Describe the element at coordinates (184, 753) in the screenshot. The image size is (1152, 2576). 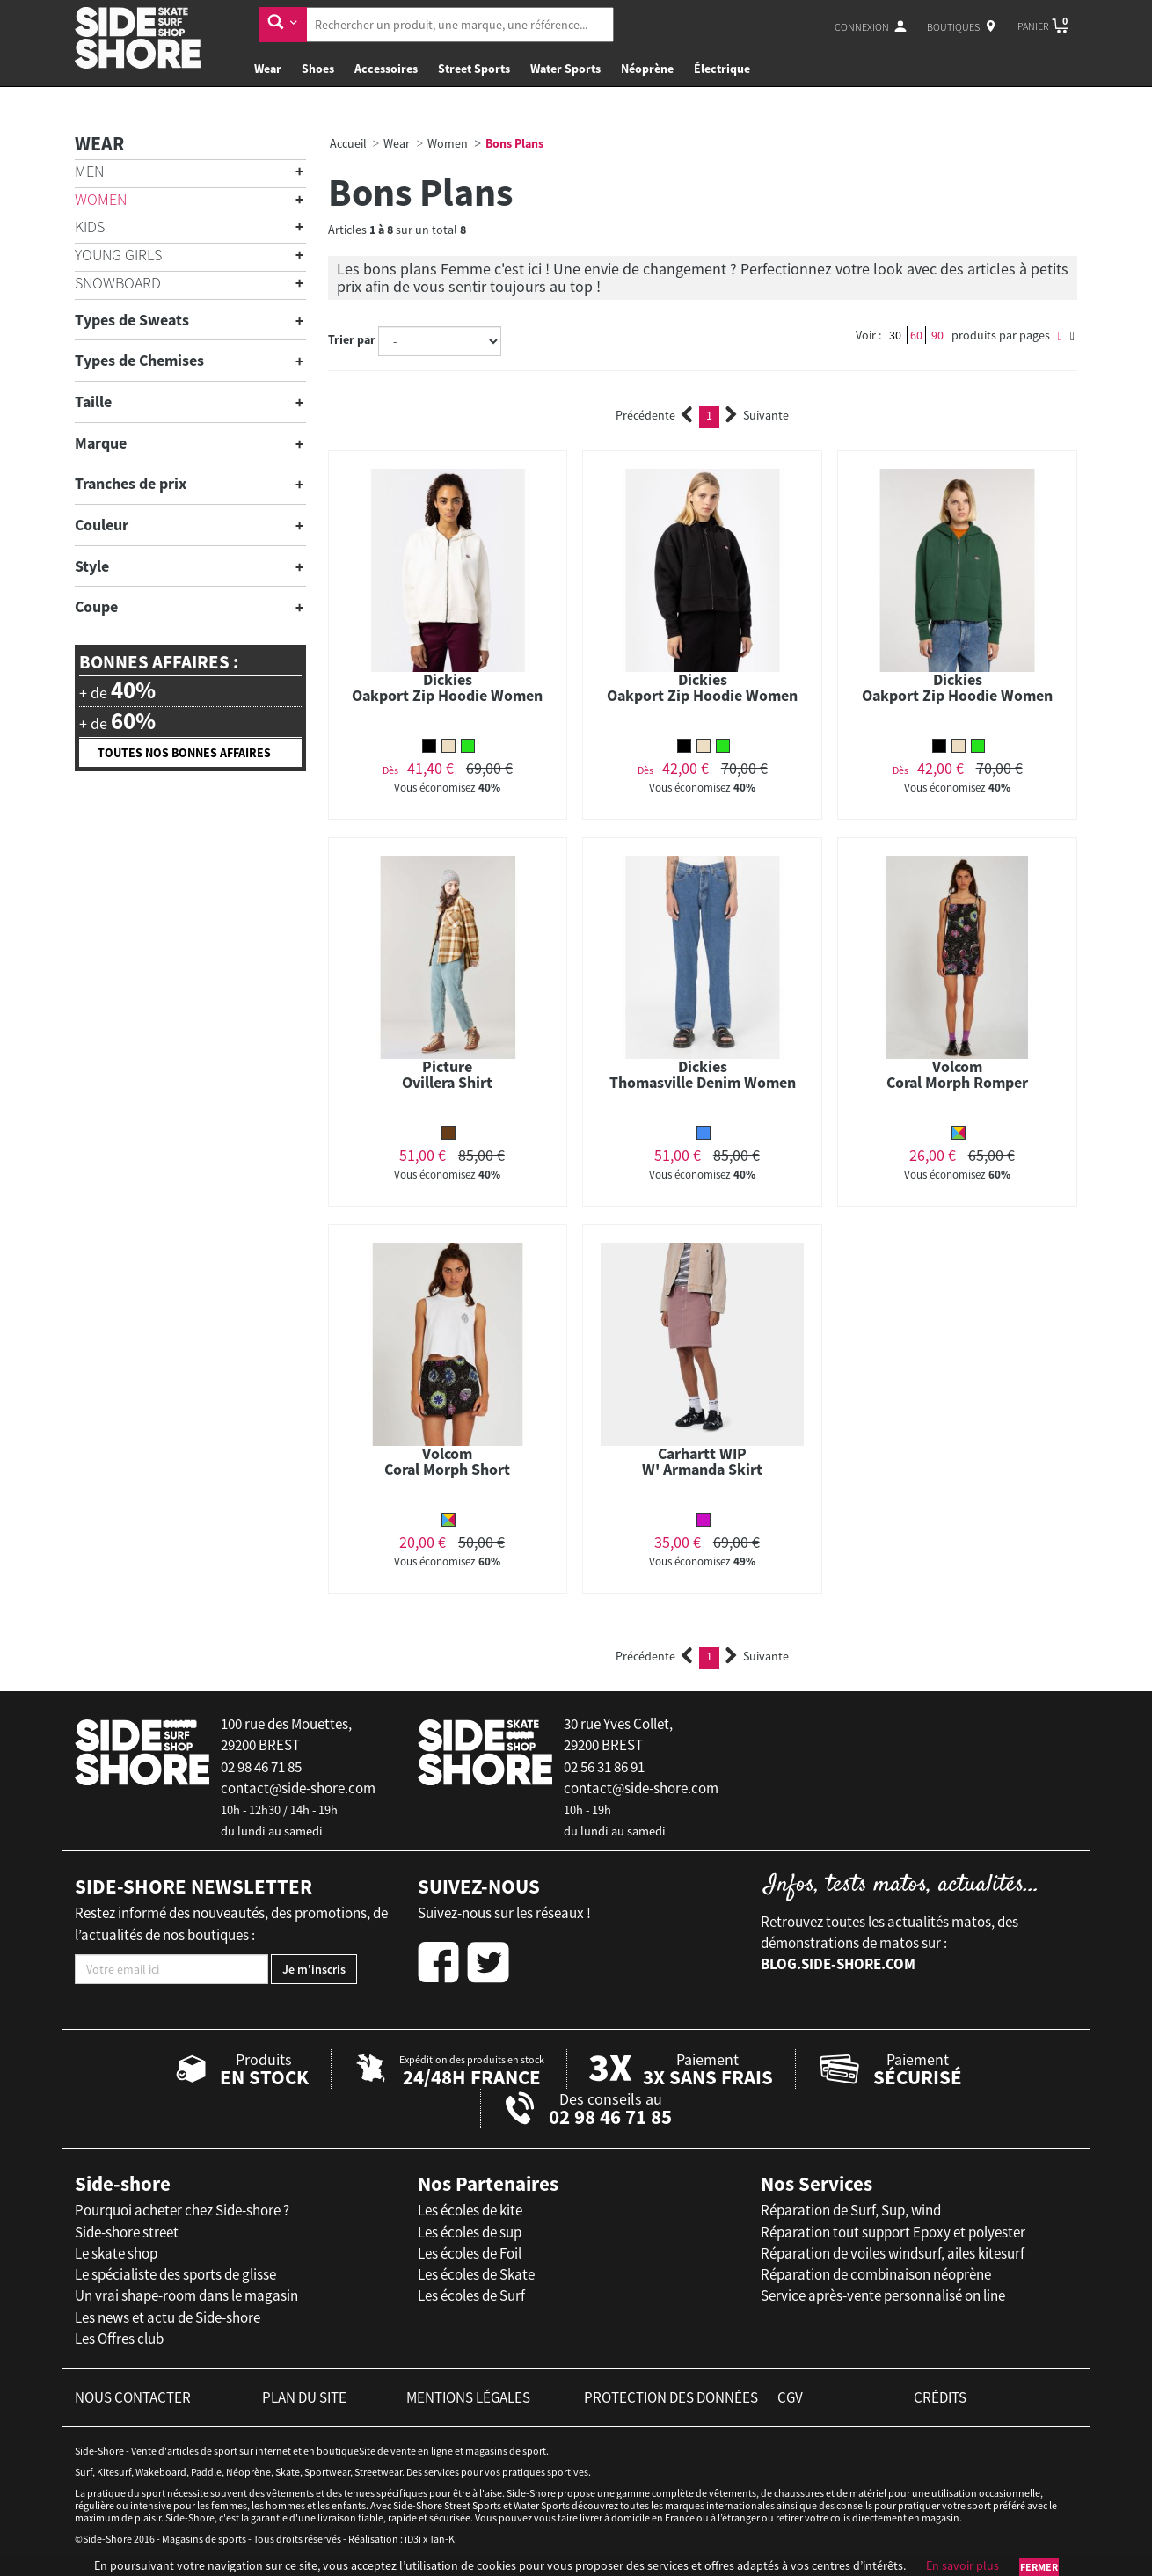
I see `Toutes nos bonnes affaires` at that location.